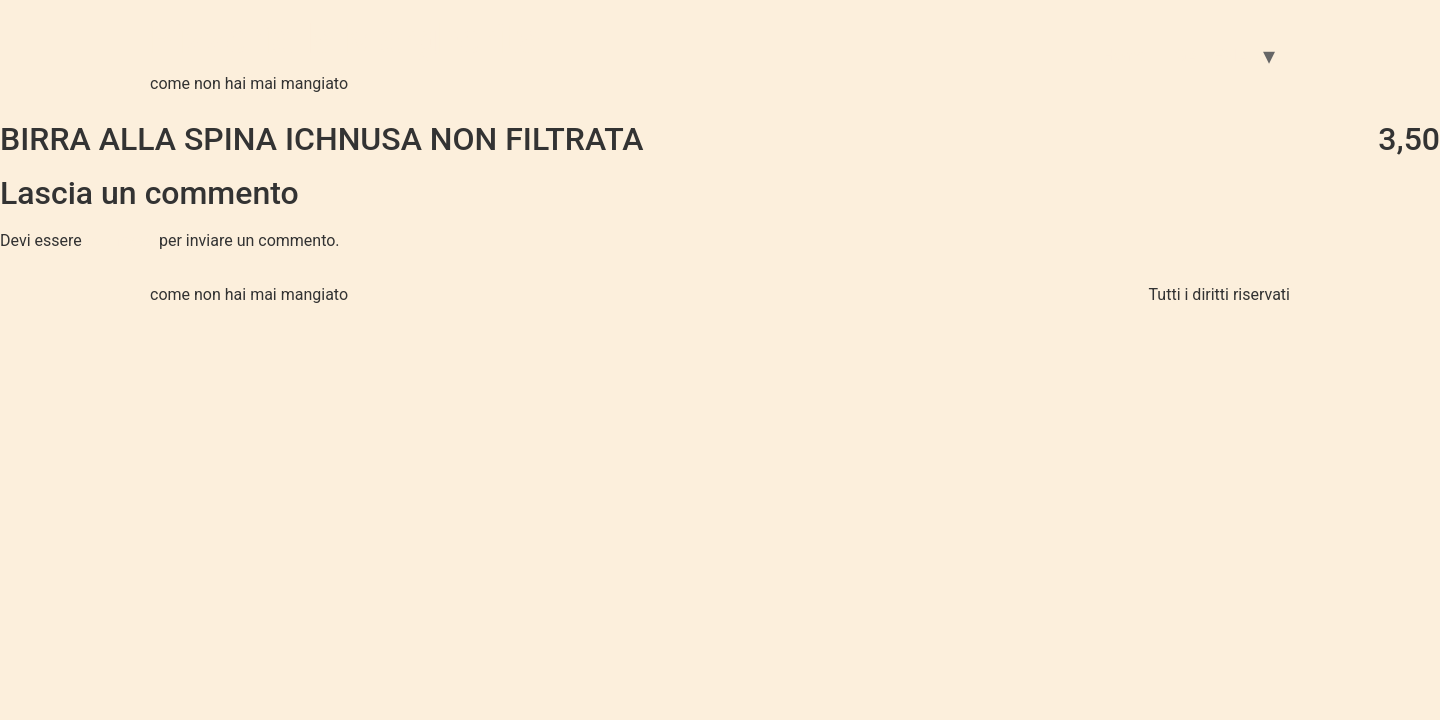  What do you see at coordinates (1212, 55) in the screenshot?
I see `GALLERIA` at bounding box center [1212, 55].